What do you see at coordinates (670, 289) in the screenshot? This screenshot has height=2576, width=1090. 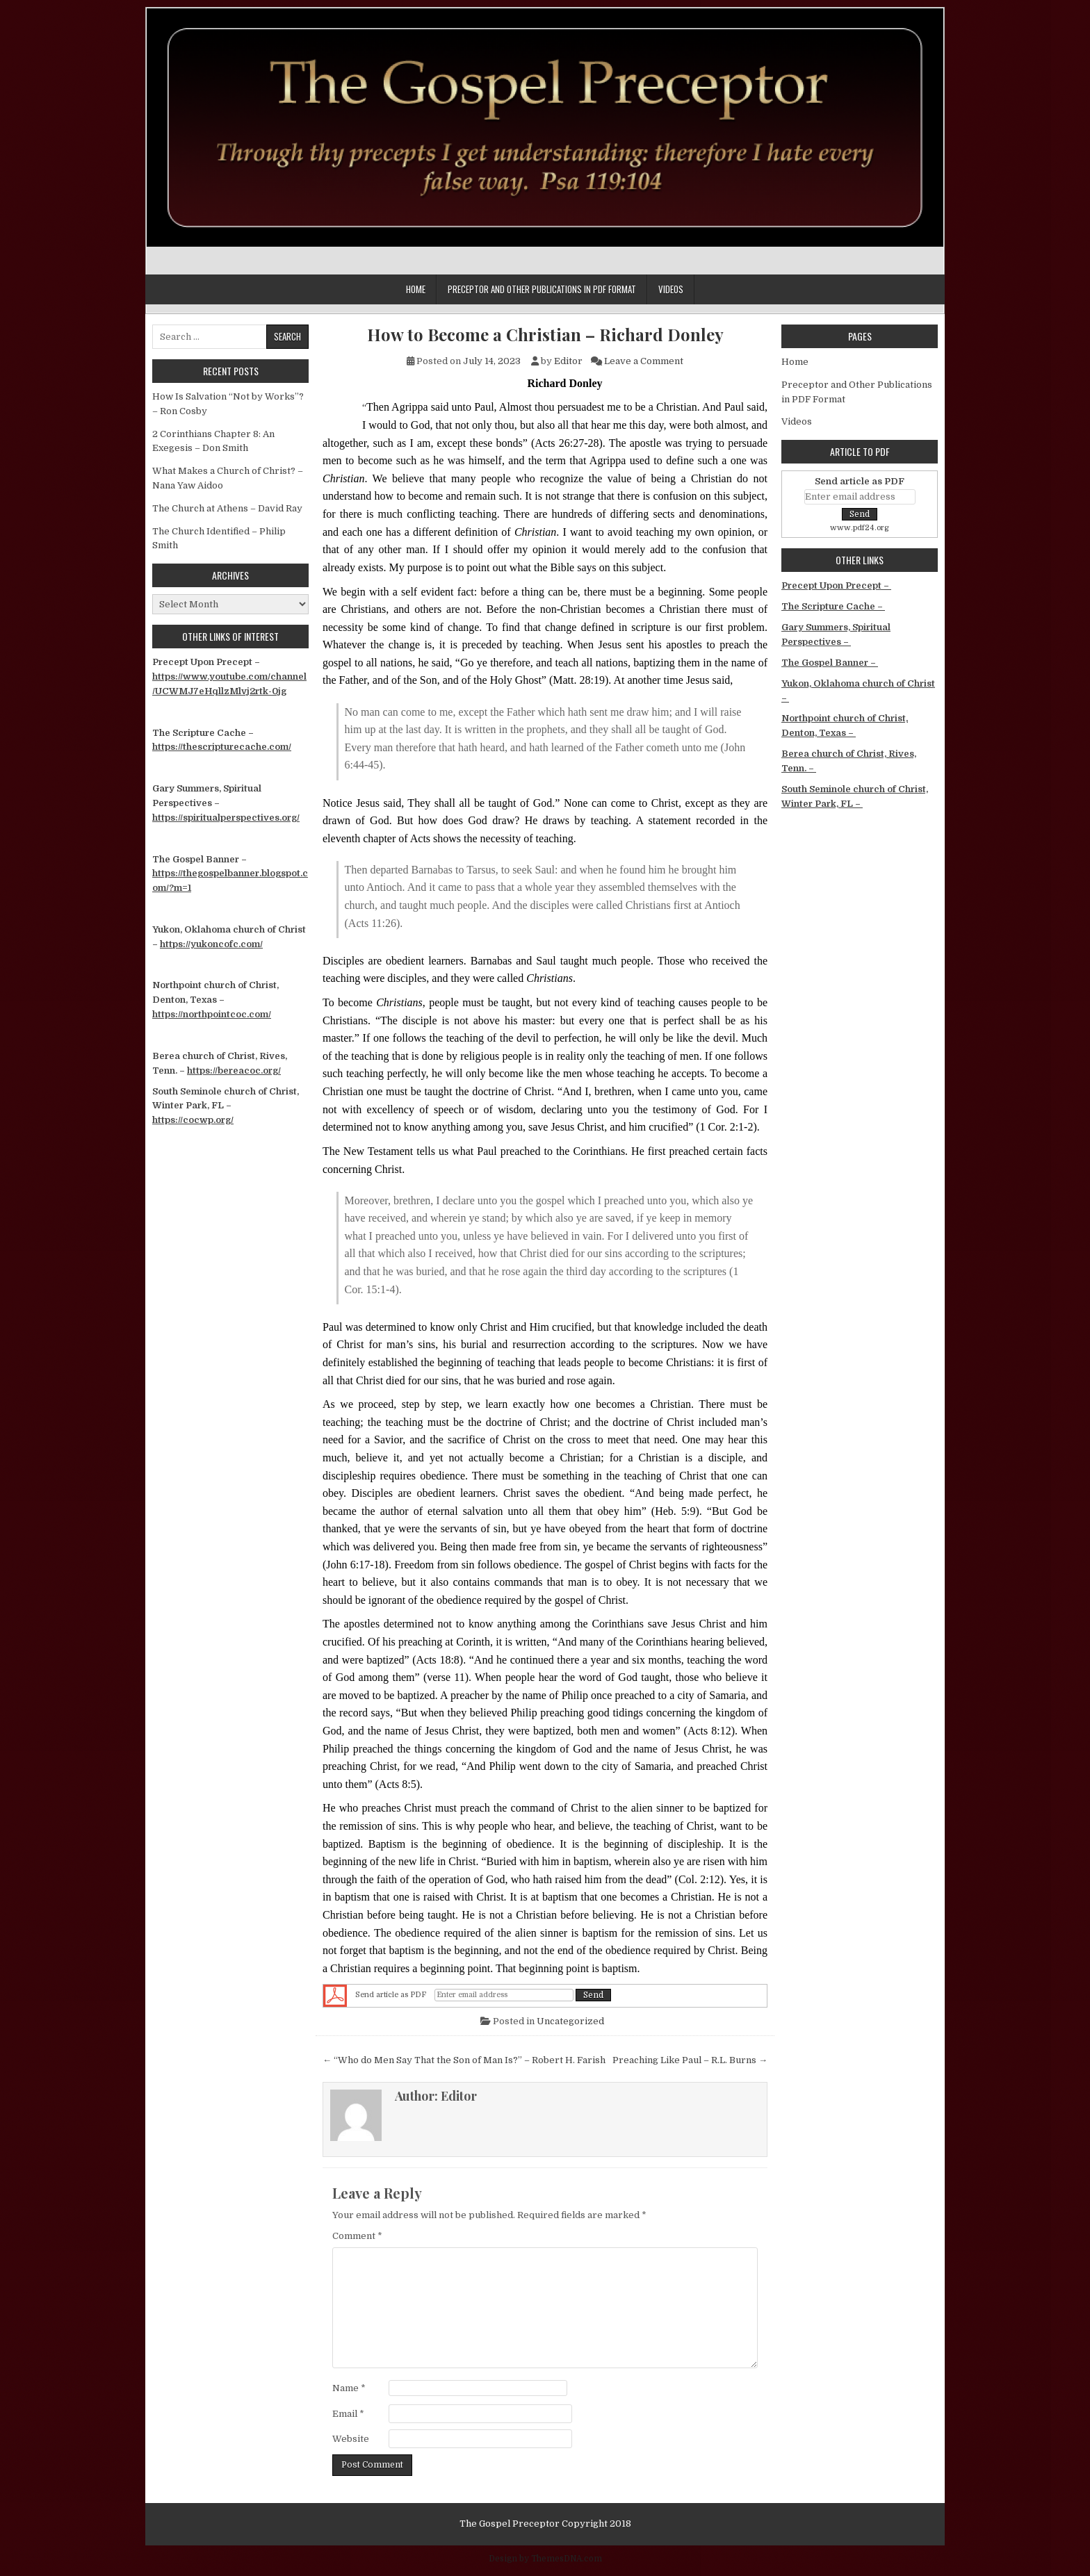 I see `Videos` at bounding box center [670, 289].